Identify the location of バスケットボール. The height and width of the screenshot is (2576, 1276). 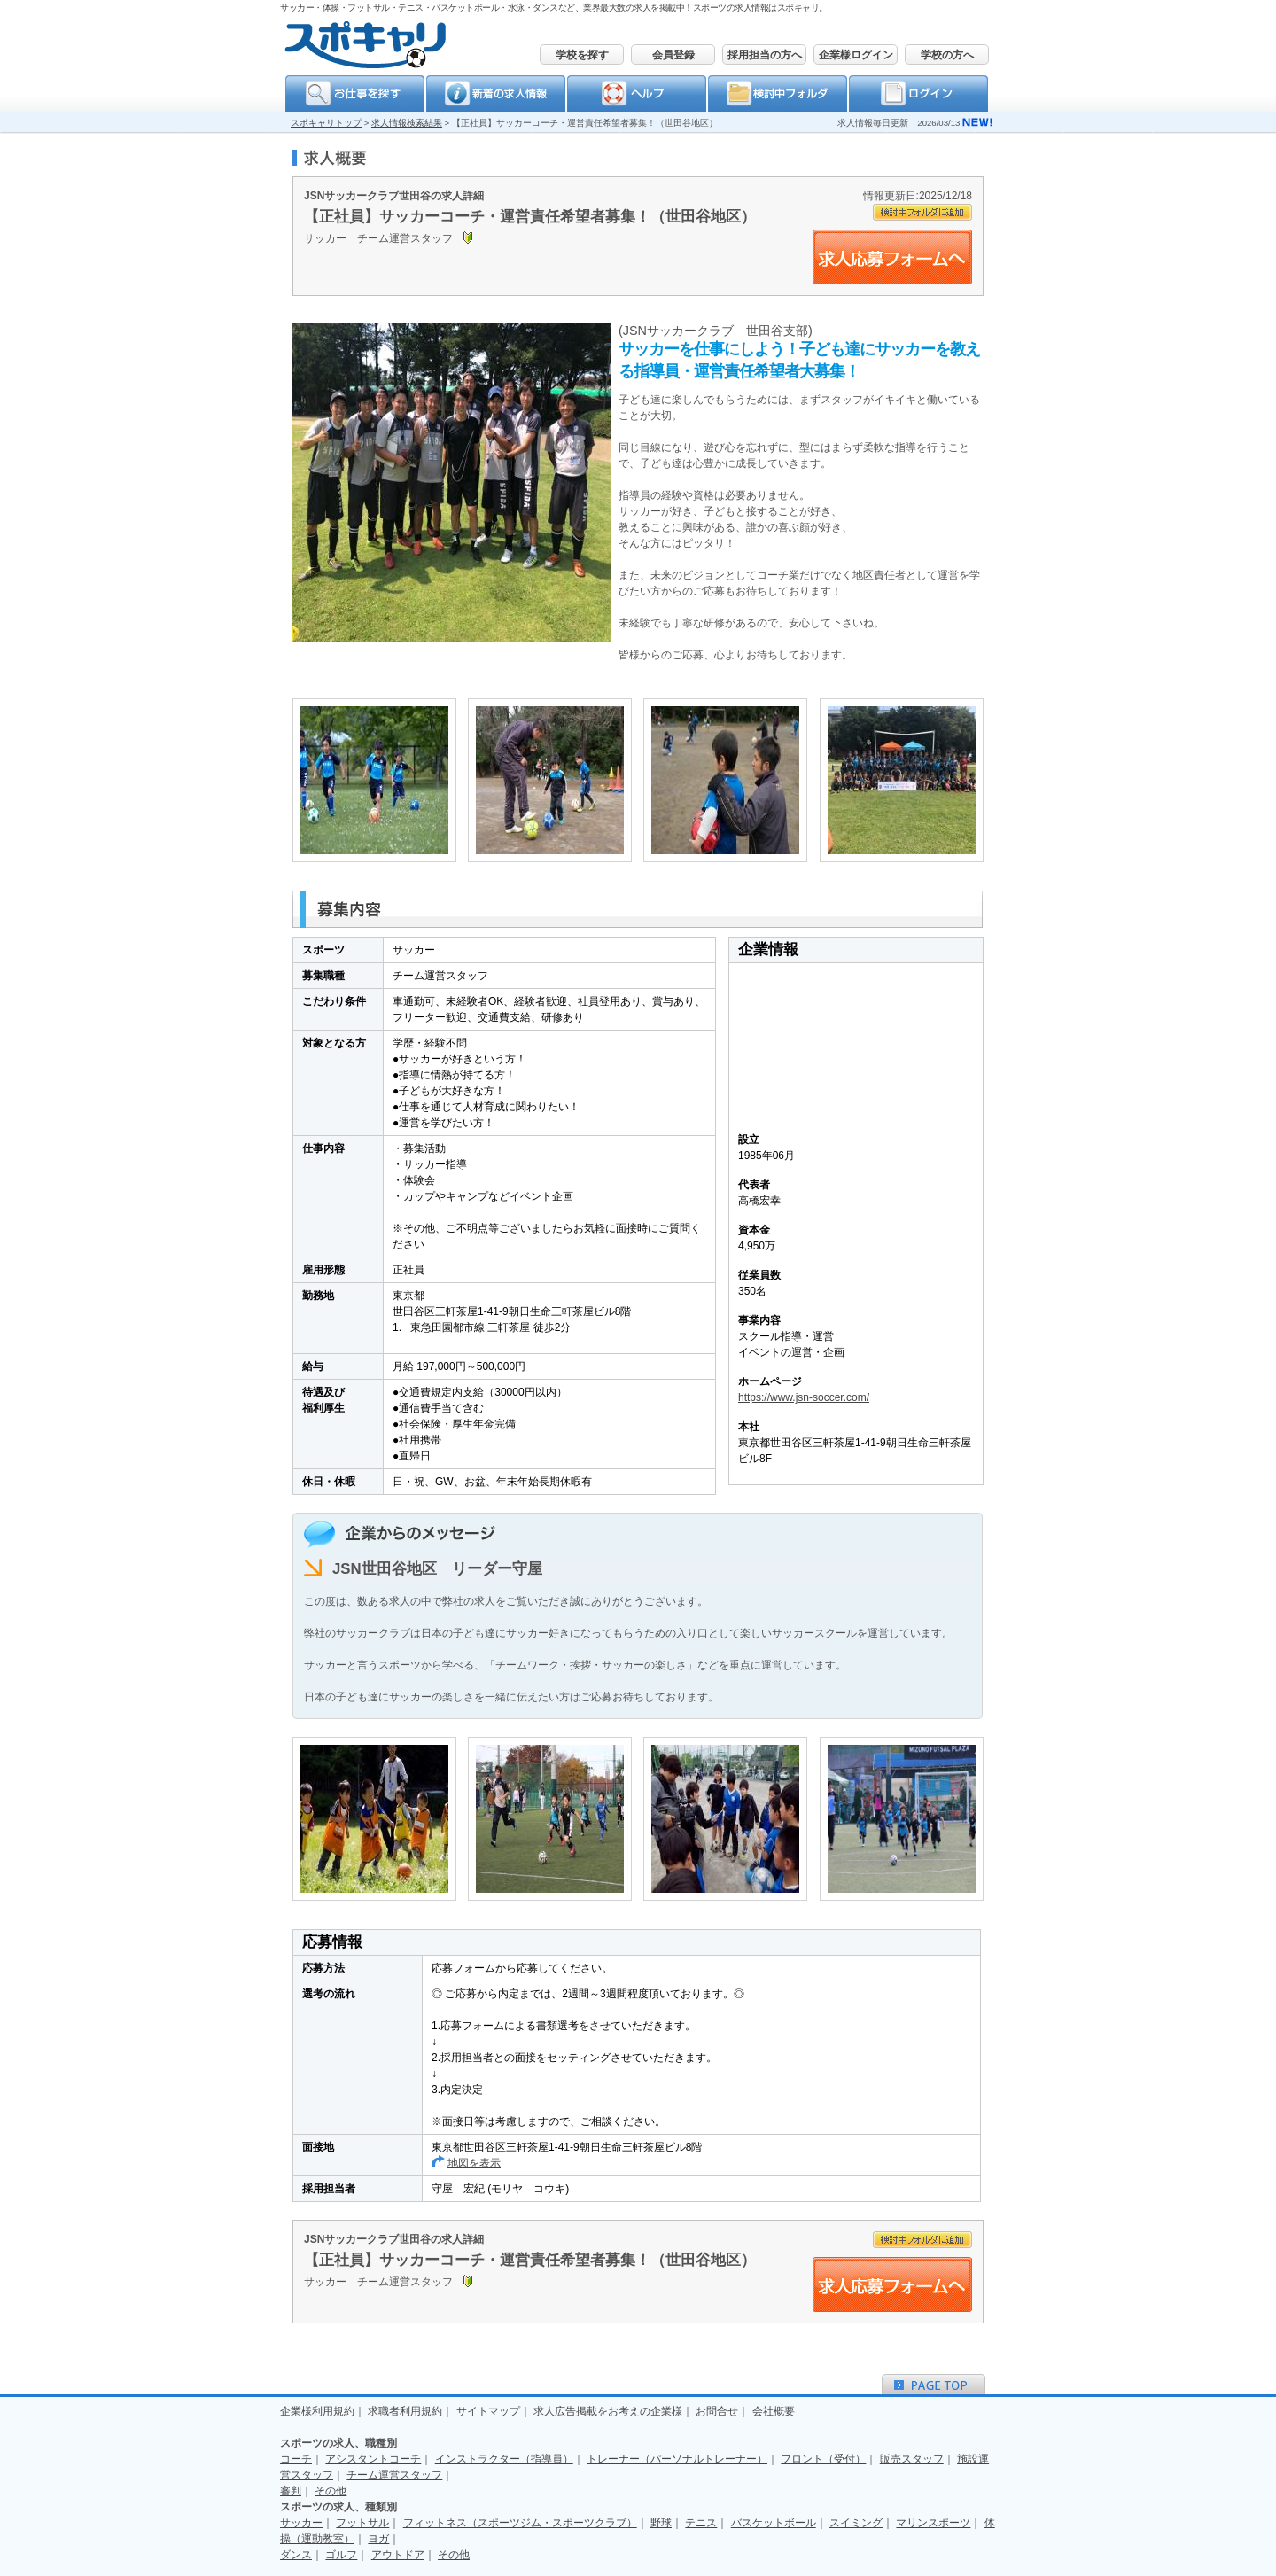
(773, 2523).